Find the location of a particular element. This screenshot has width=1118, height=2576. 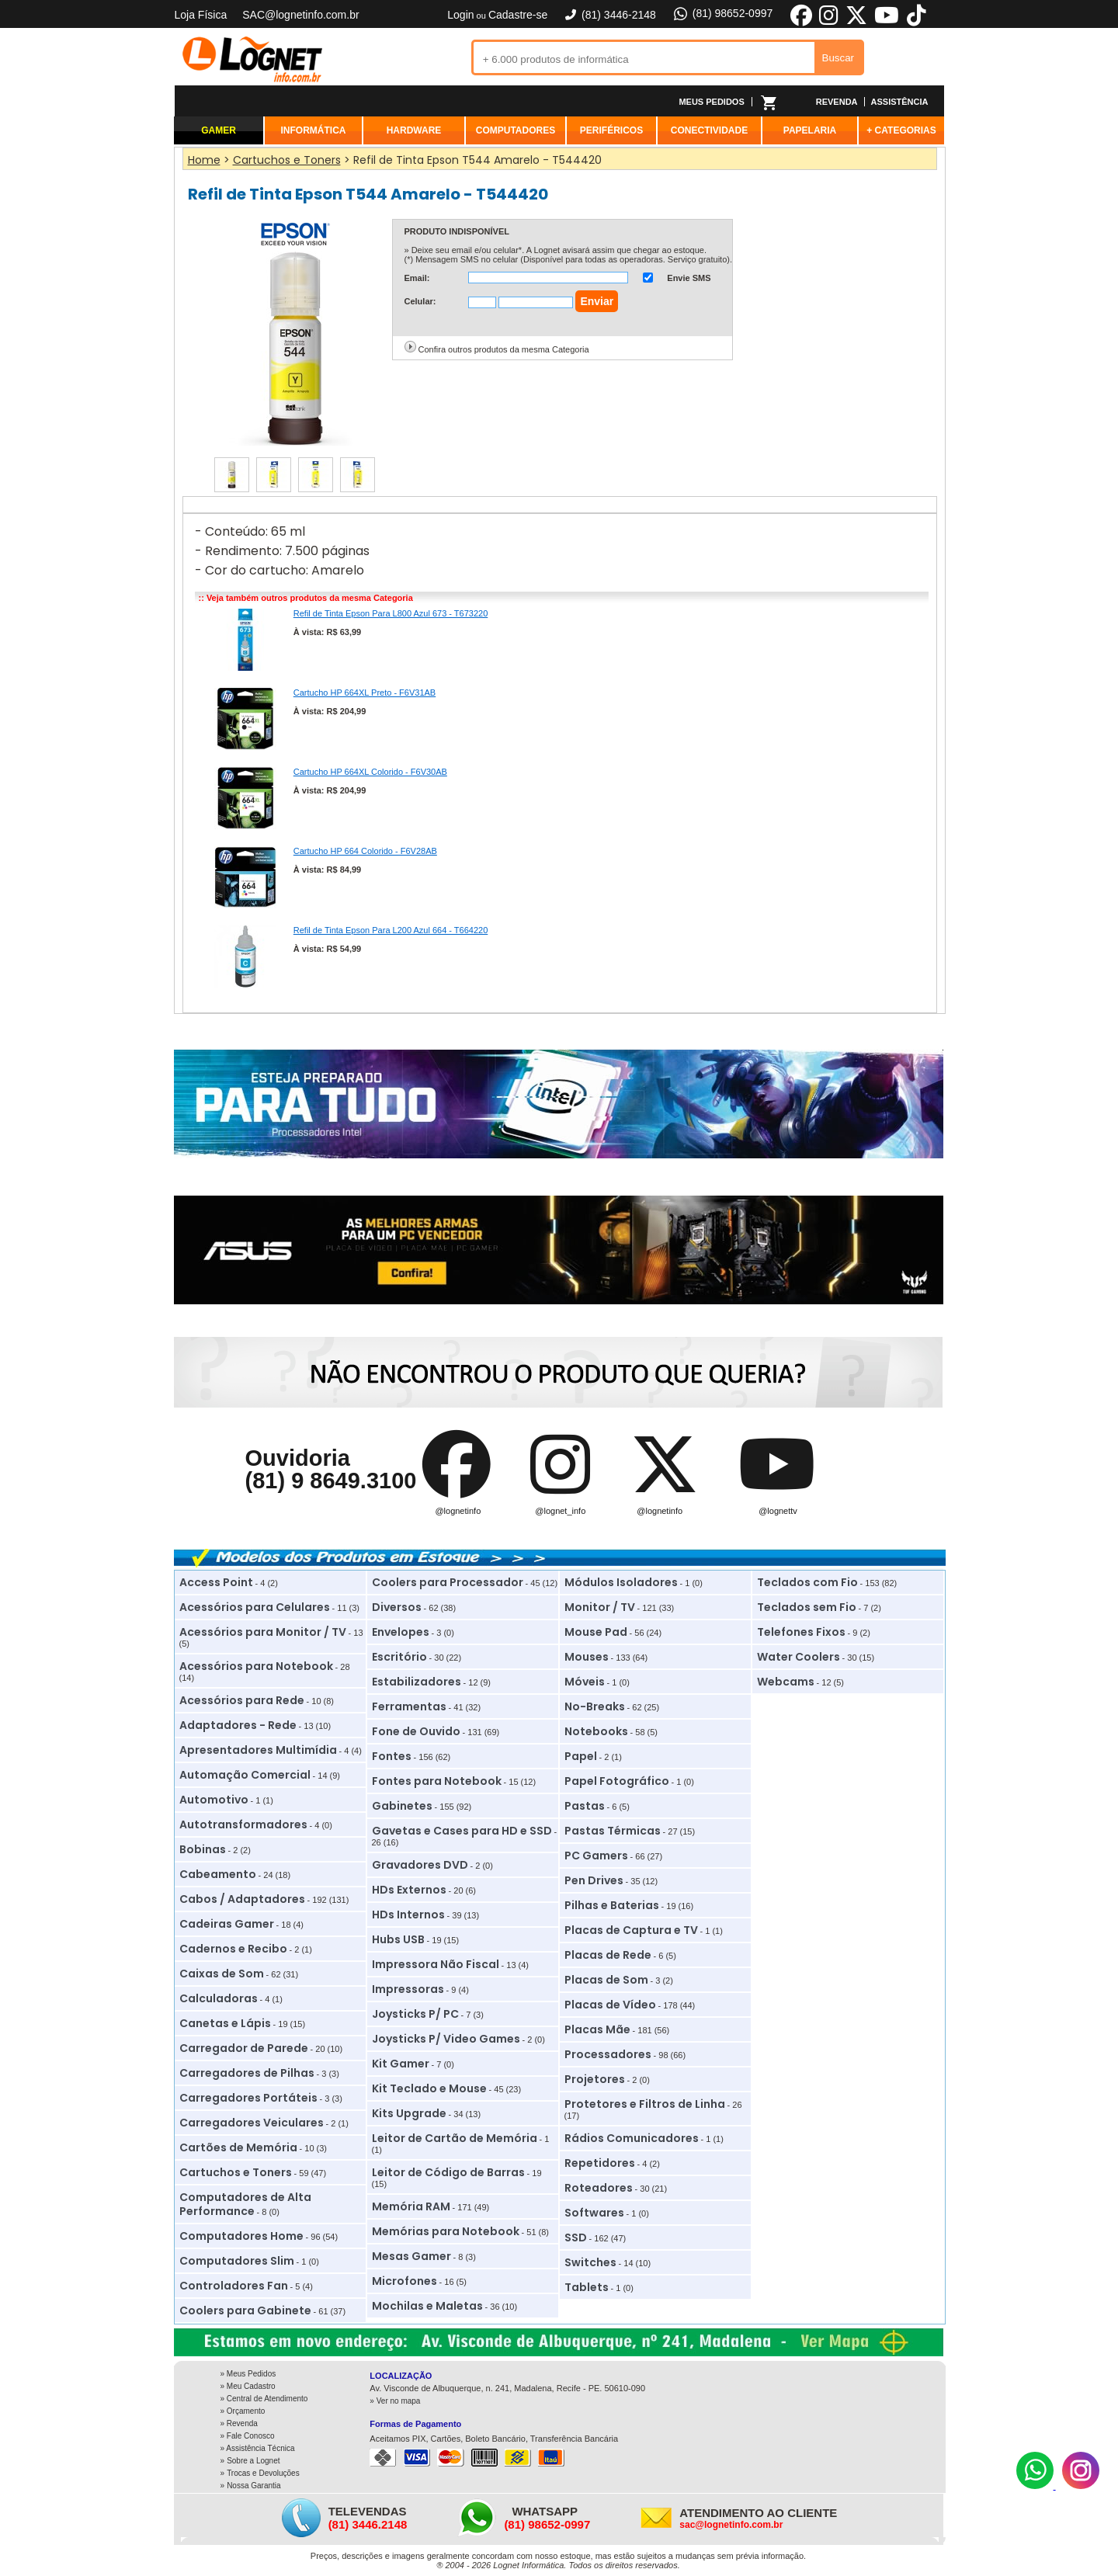

Hubs USB is located at coordinates (398, 1939).